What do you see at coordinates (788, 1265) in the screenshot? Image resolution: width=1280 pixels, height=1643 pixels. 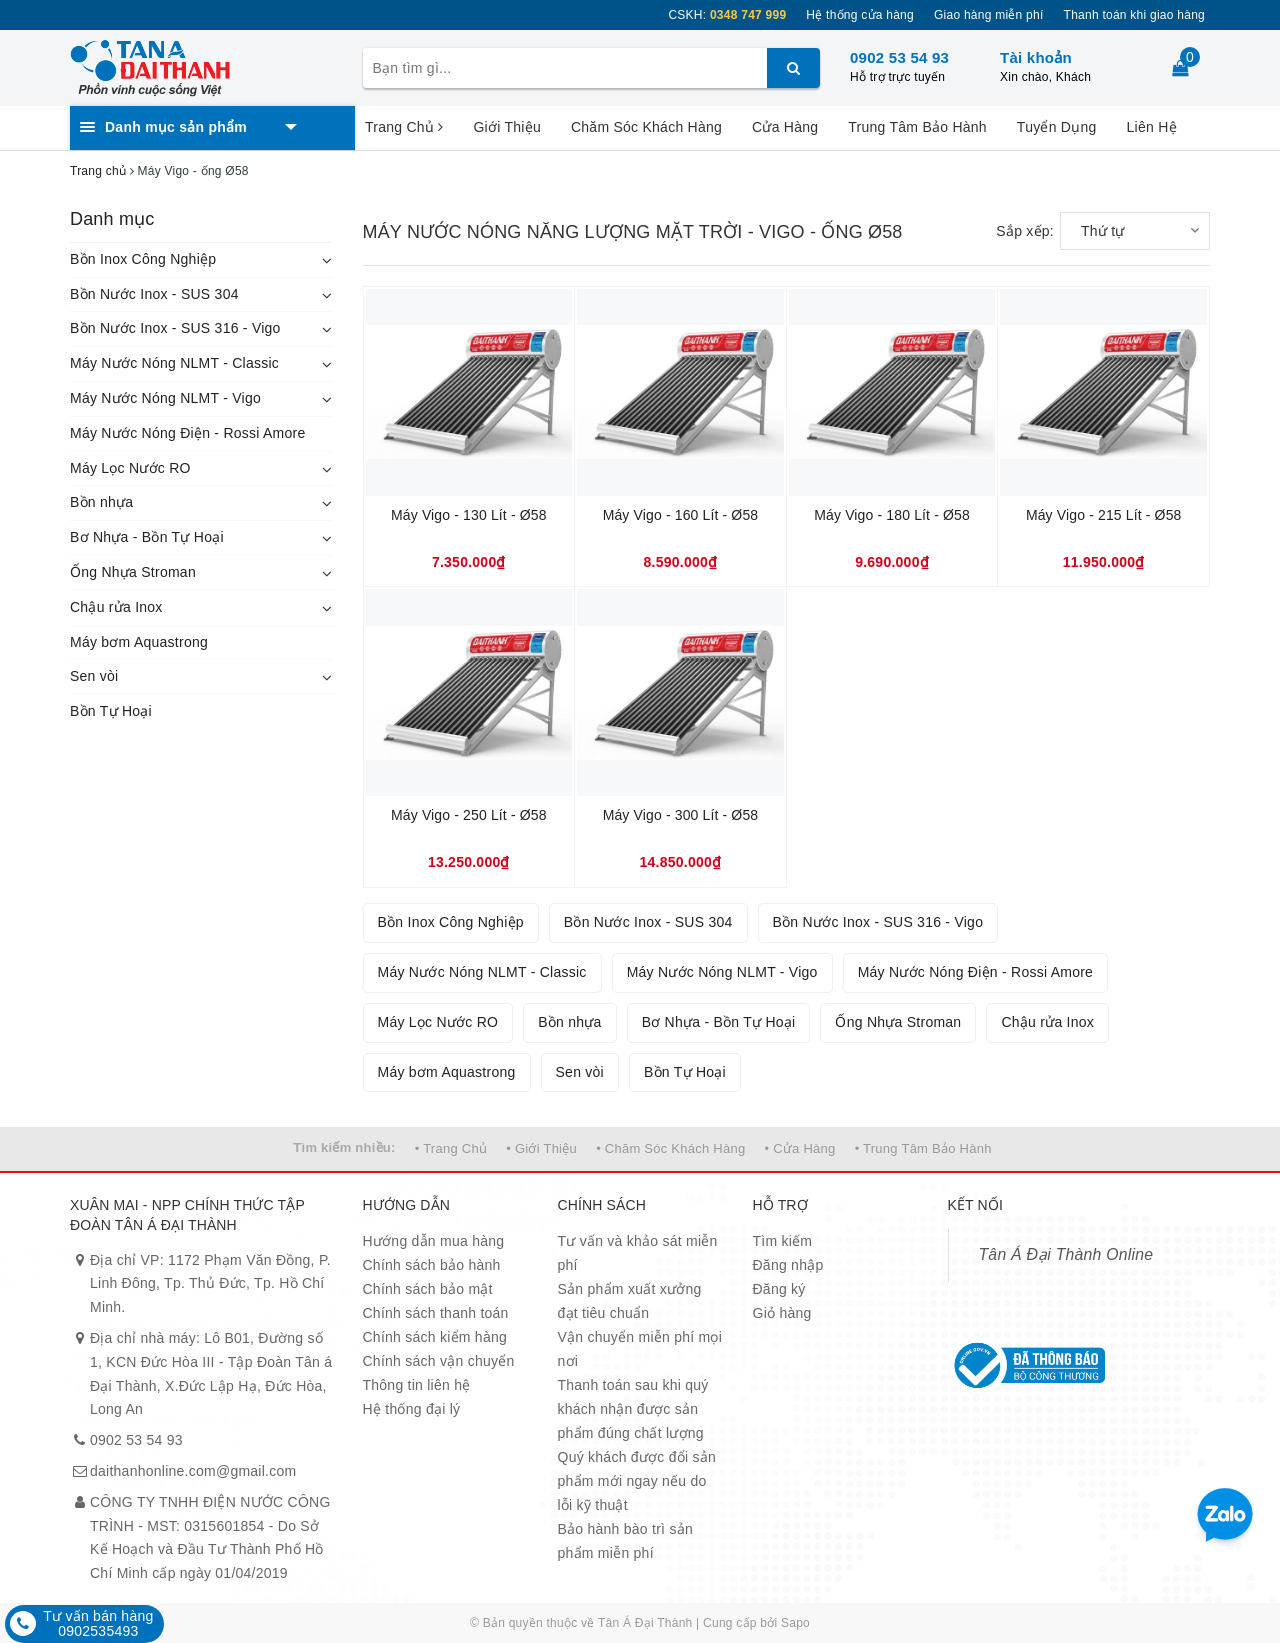 I see `Đăng nhập` at bounding box center [788, 1265].